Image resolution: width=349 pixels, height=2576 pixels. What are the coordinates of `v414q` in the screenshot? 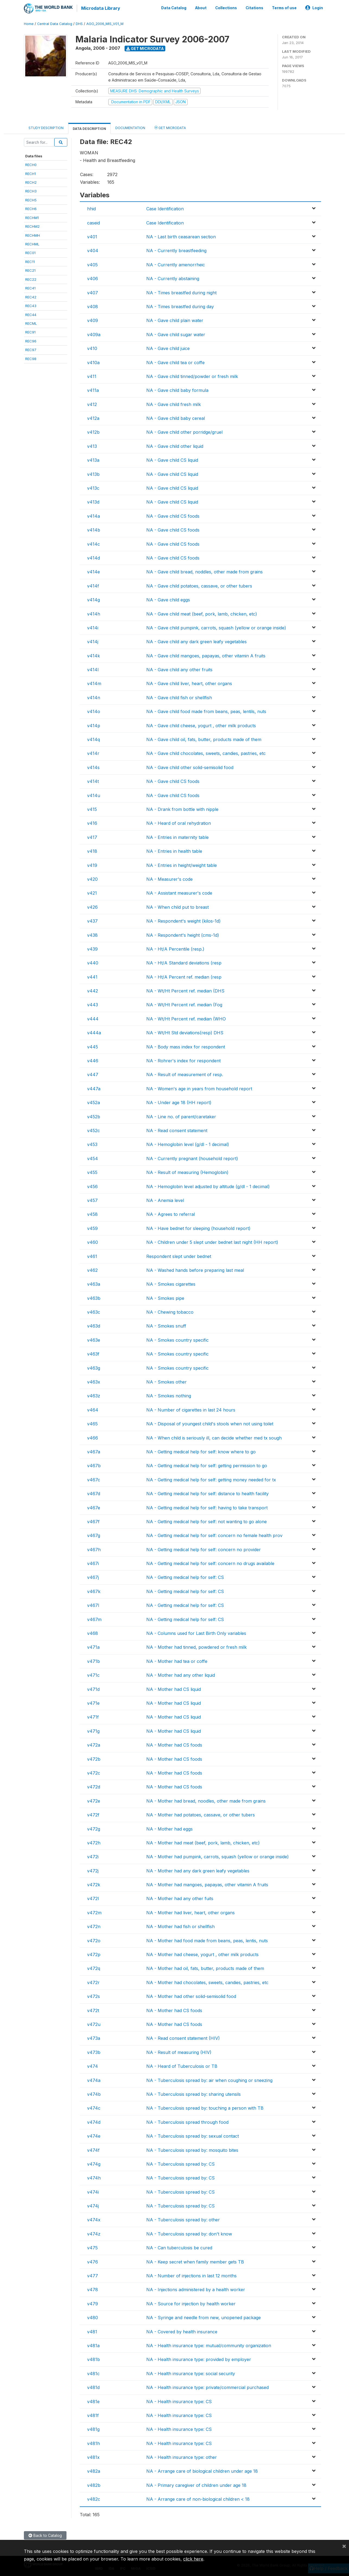 It's located at (93, 738).